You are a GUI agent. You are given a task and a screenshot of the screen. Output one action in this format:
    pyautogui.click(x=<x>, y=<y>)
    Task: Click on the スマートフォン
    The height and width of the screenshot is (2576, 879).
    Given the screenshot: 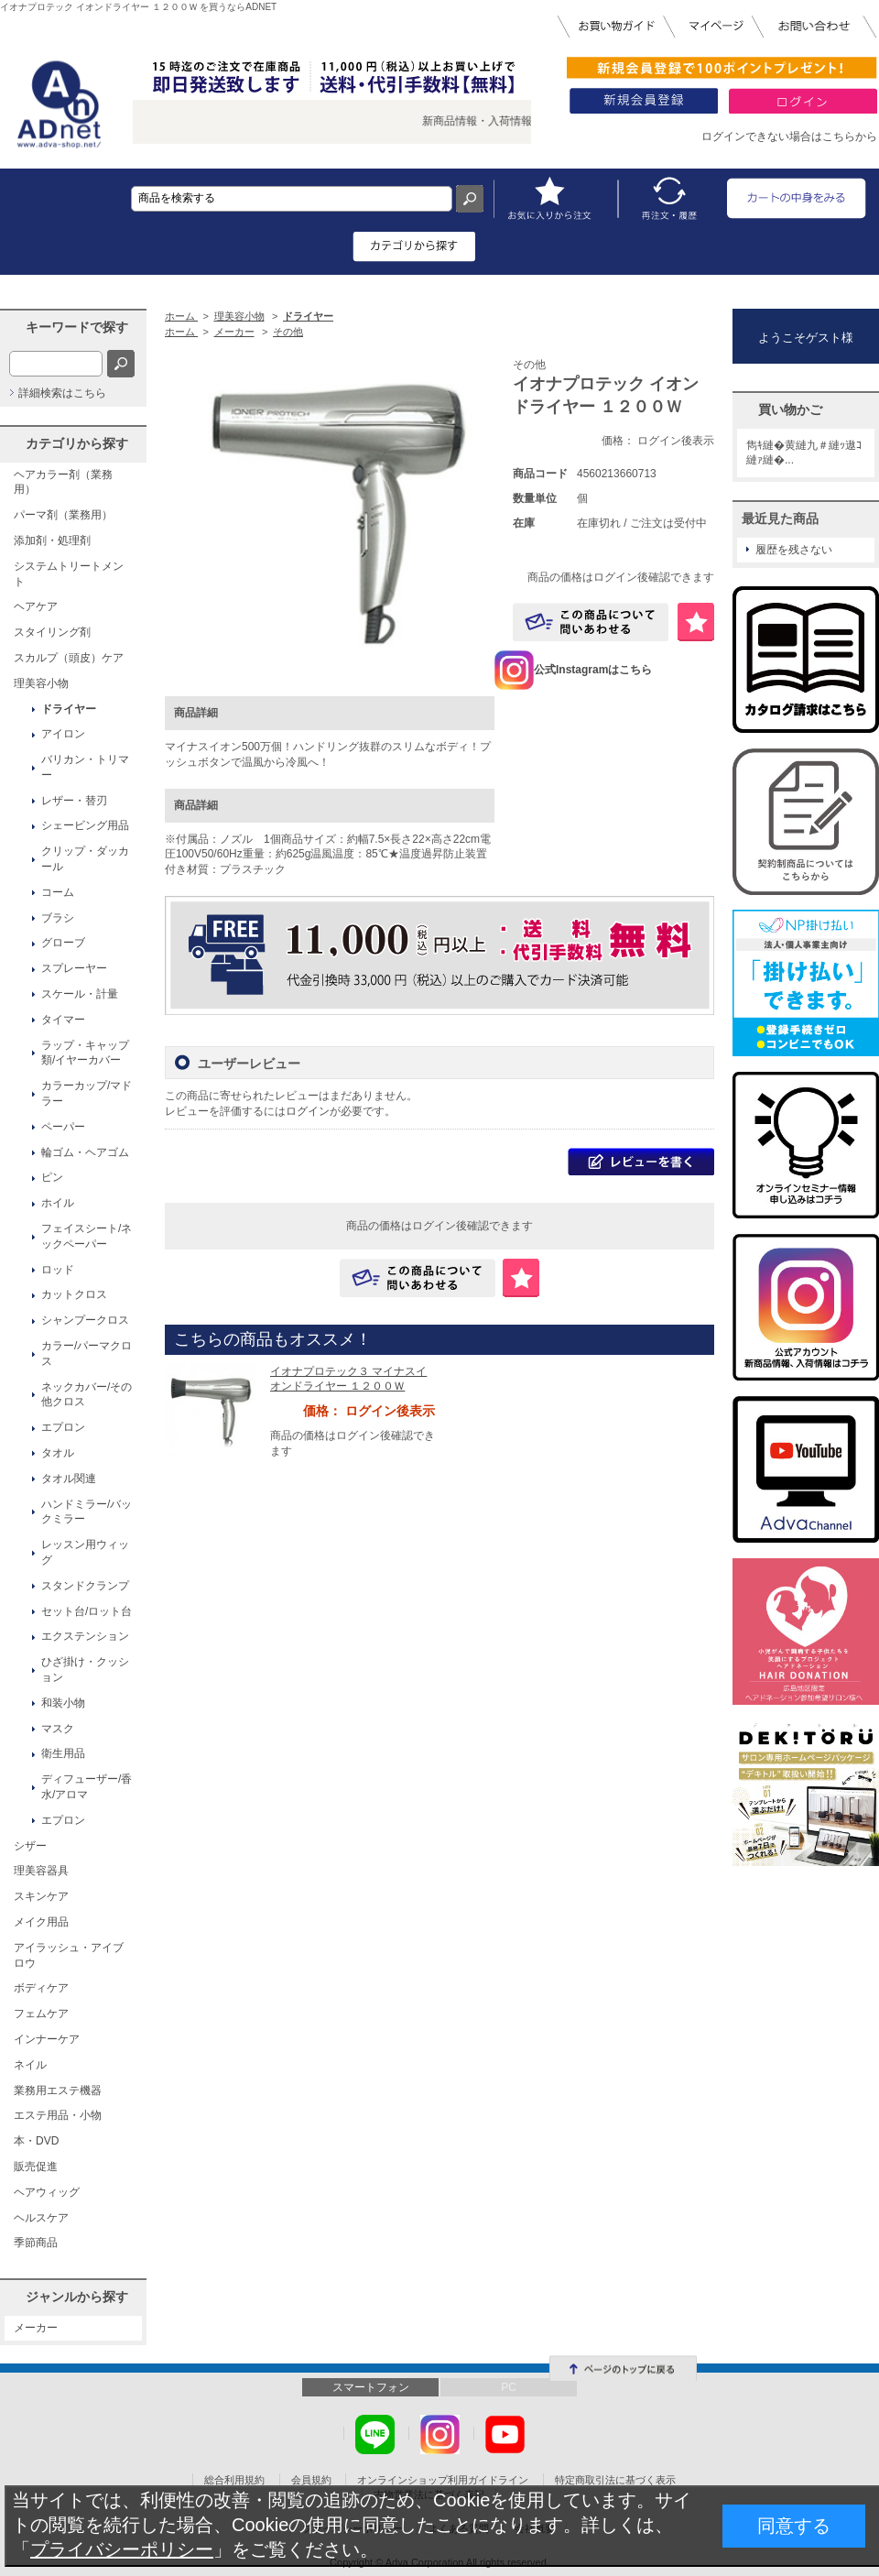 What is the action you would take?
    pyautogui.click(x=370, y=2387)
    